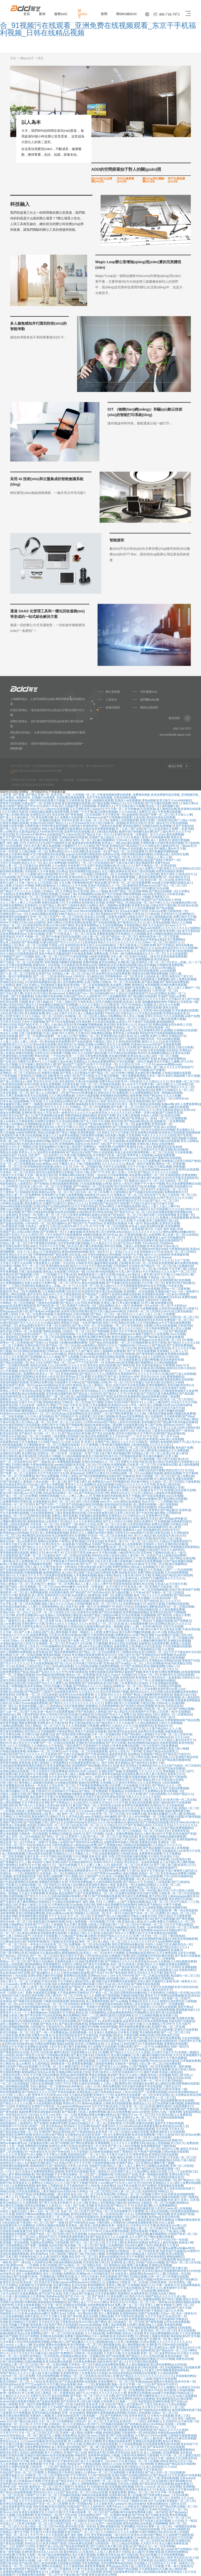 This screenshot has width=201, height=2576. I want to click on y蒂针刺h调教宫交, so click(179, 2480).